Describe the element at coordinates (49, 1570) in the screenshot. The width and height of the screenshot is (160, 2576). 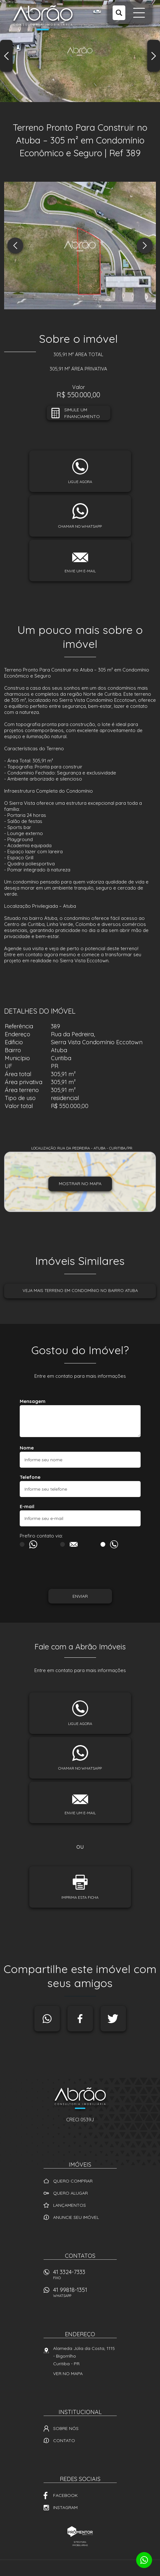
I see `[presentation]` at that location.